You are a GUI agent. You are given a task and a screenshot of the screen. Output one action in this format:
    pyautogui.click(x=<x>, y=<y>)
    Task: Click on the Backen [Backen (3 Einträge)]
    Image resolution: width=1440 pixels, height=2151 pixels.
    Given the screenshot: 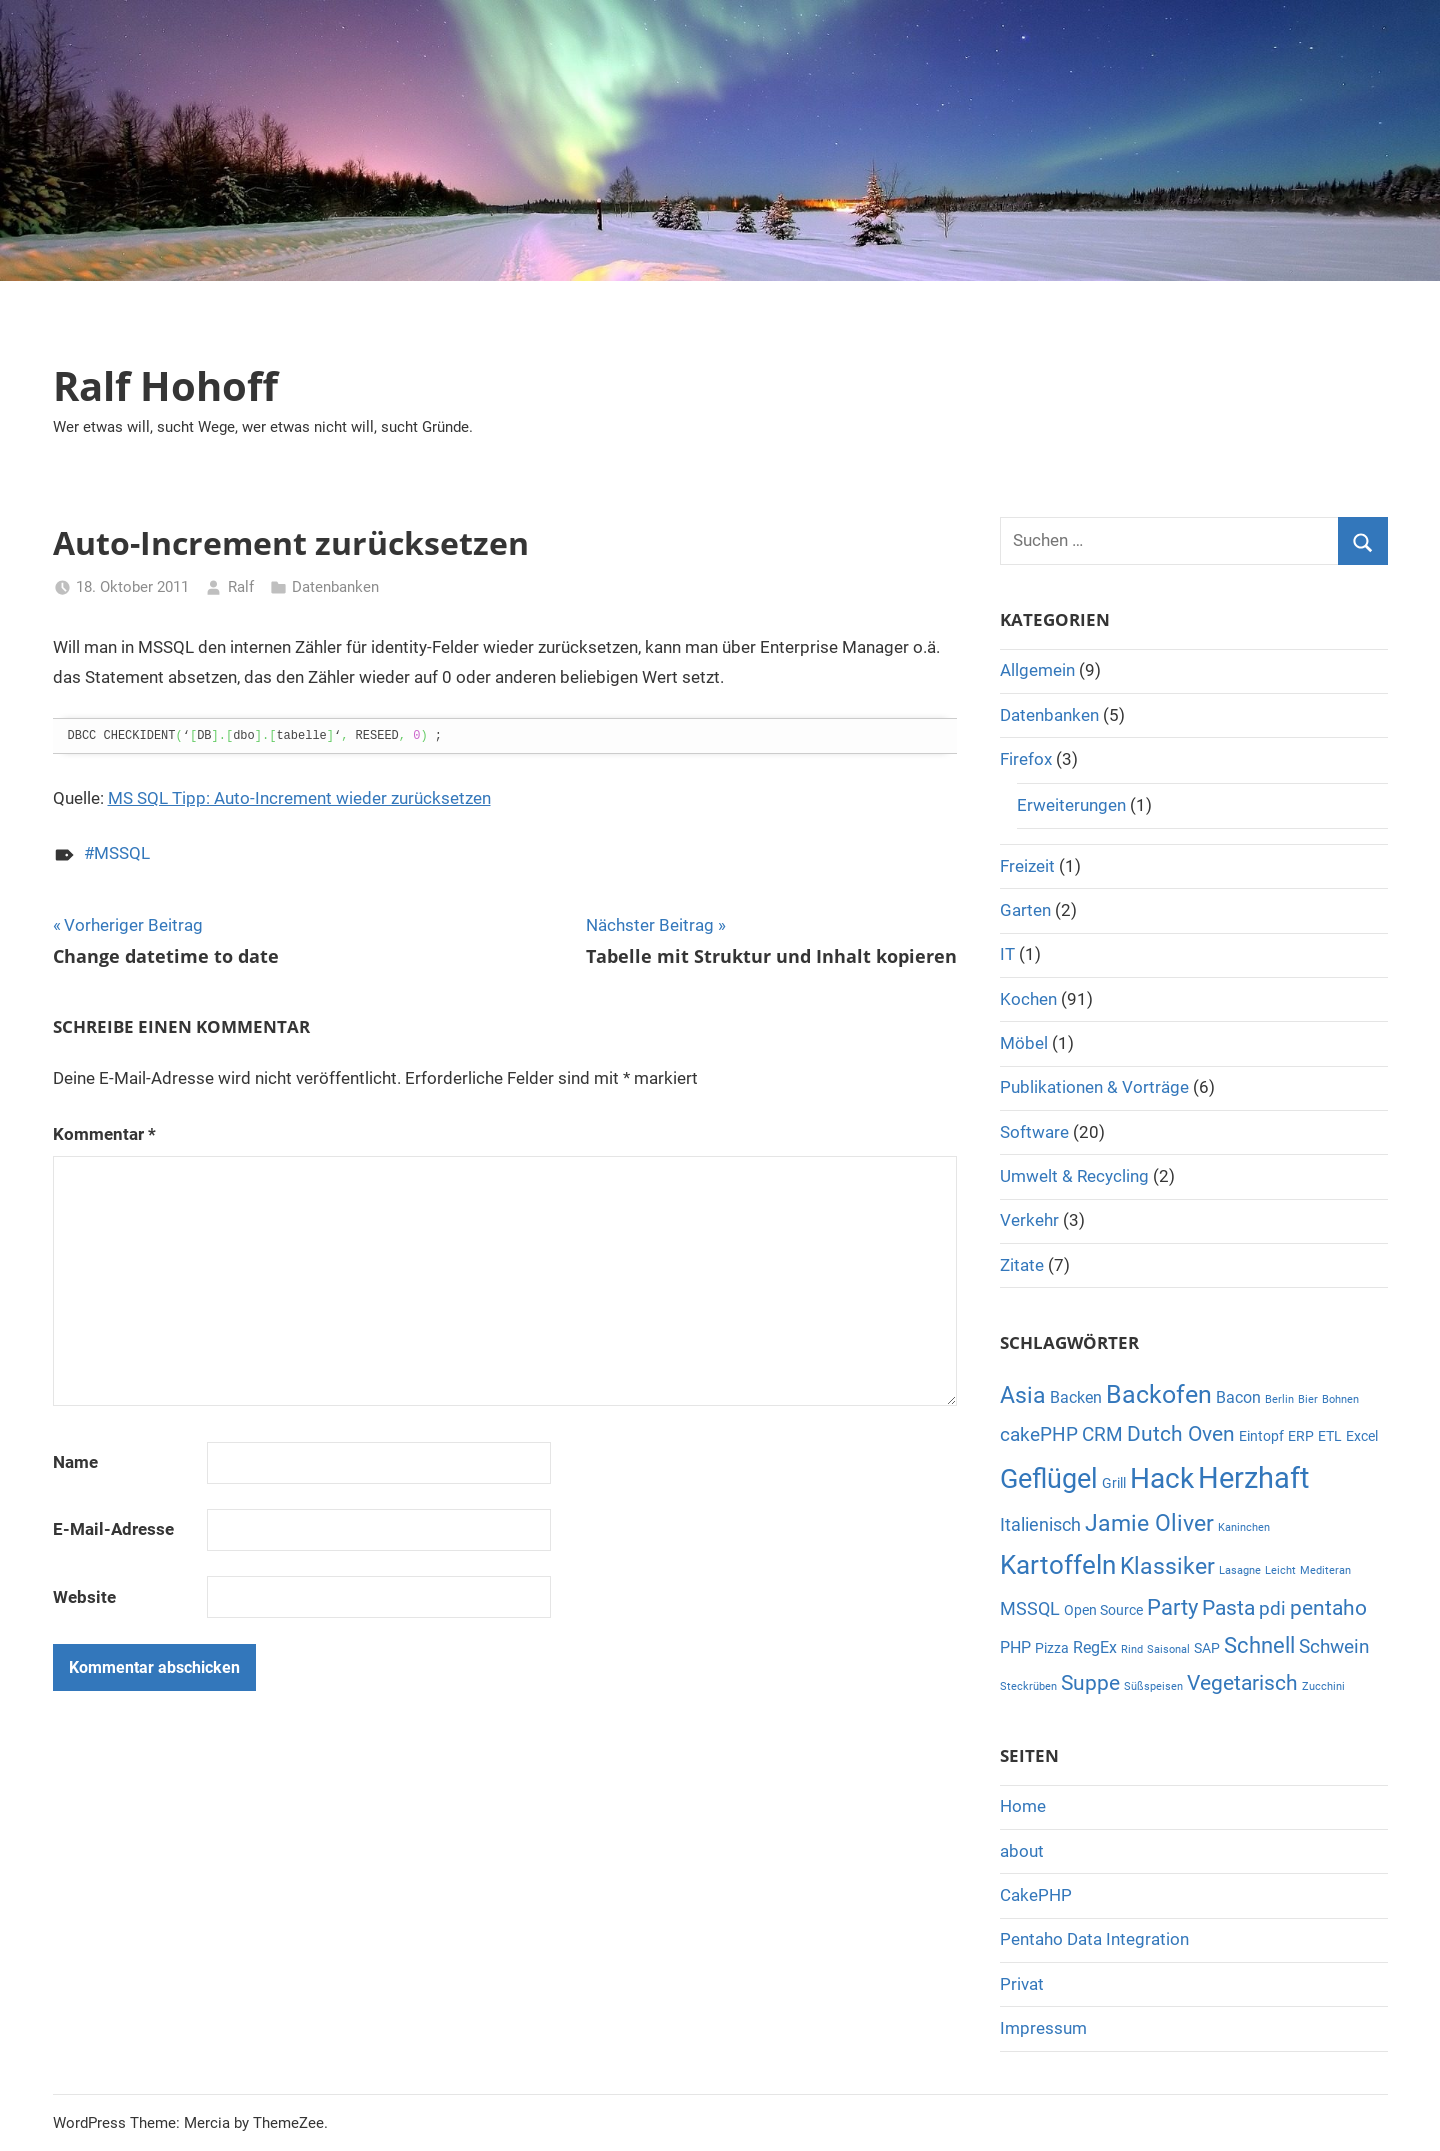 What is the action you would take?
    pyautogui.click(x=1076, y=1397)
    